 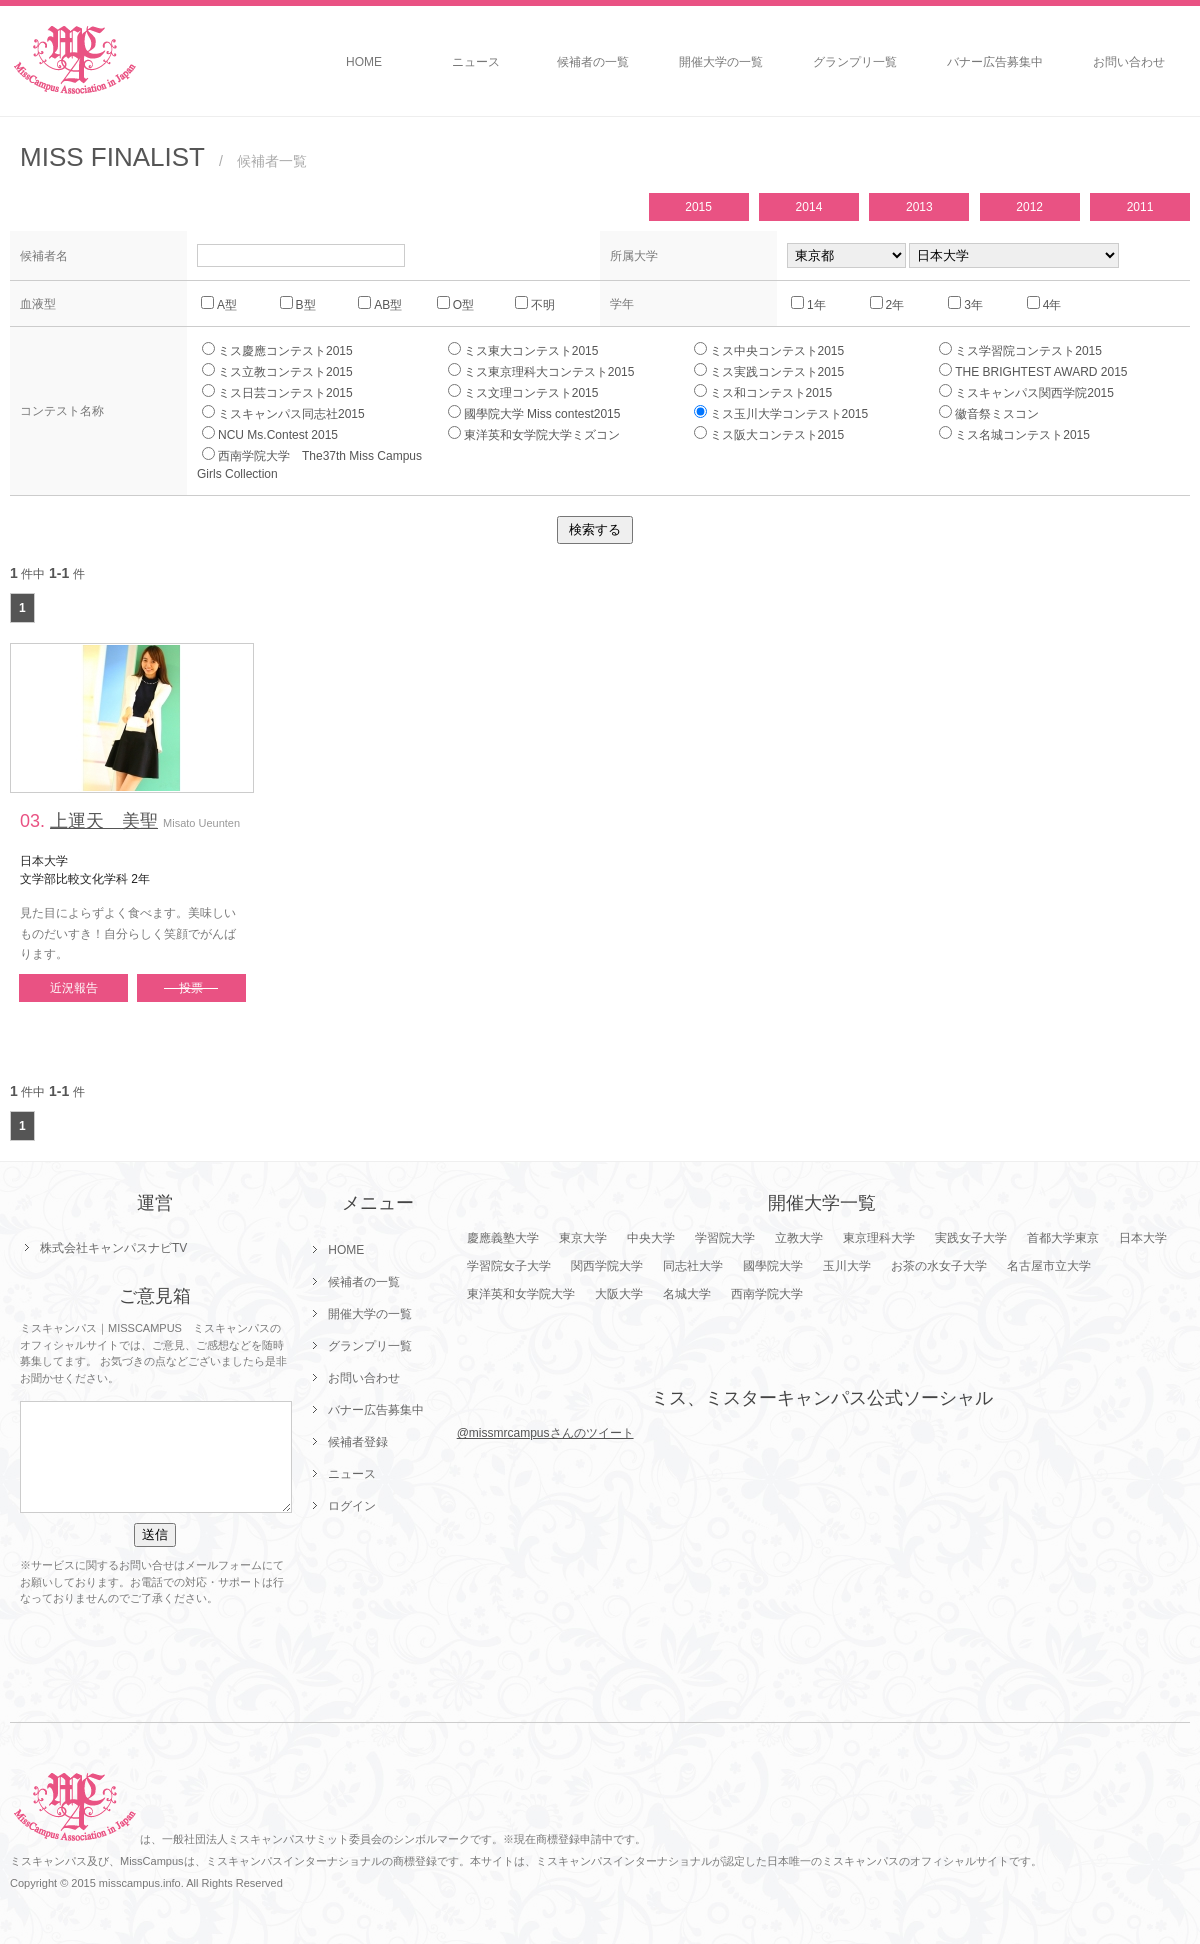 What do you see at coordinates (965, 304) in the screenshot?
I see `3年` at bounding box center [965, 304].